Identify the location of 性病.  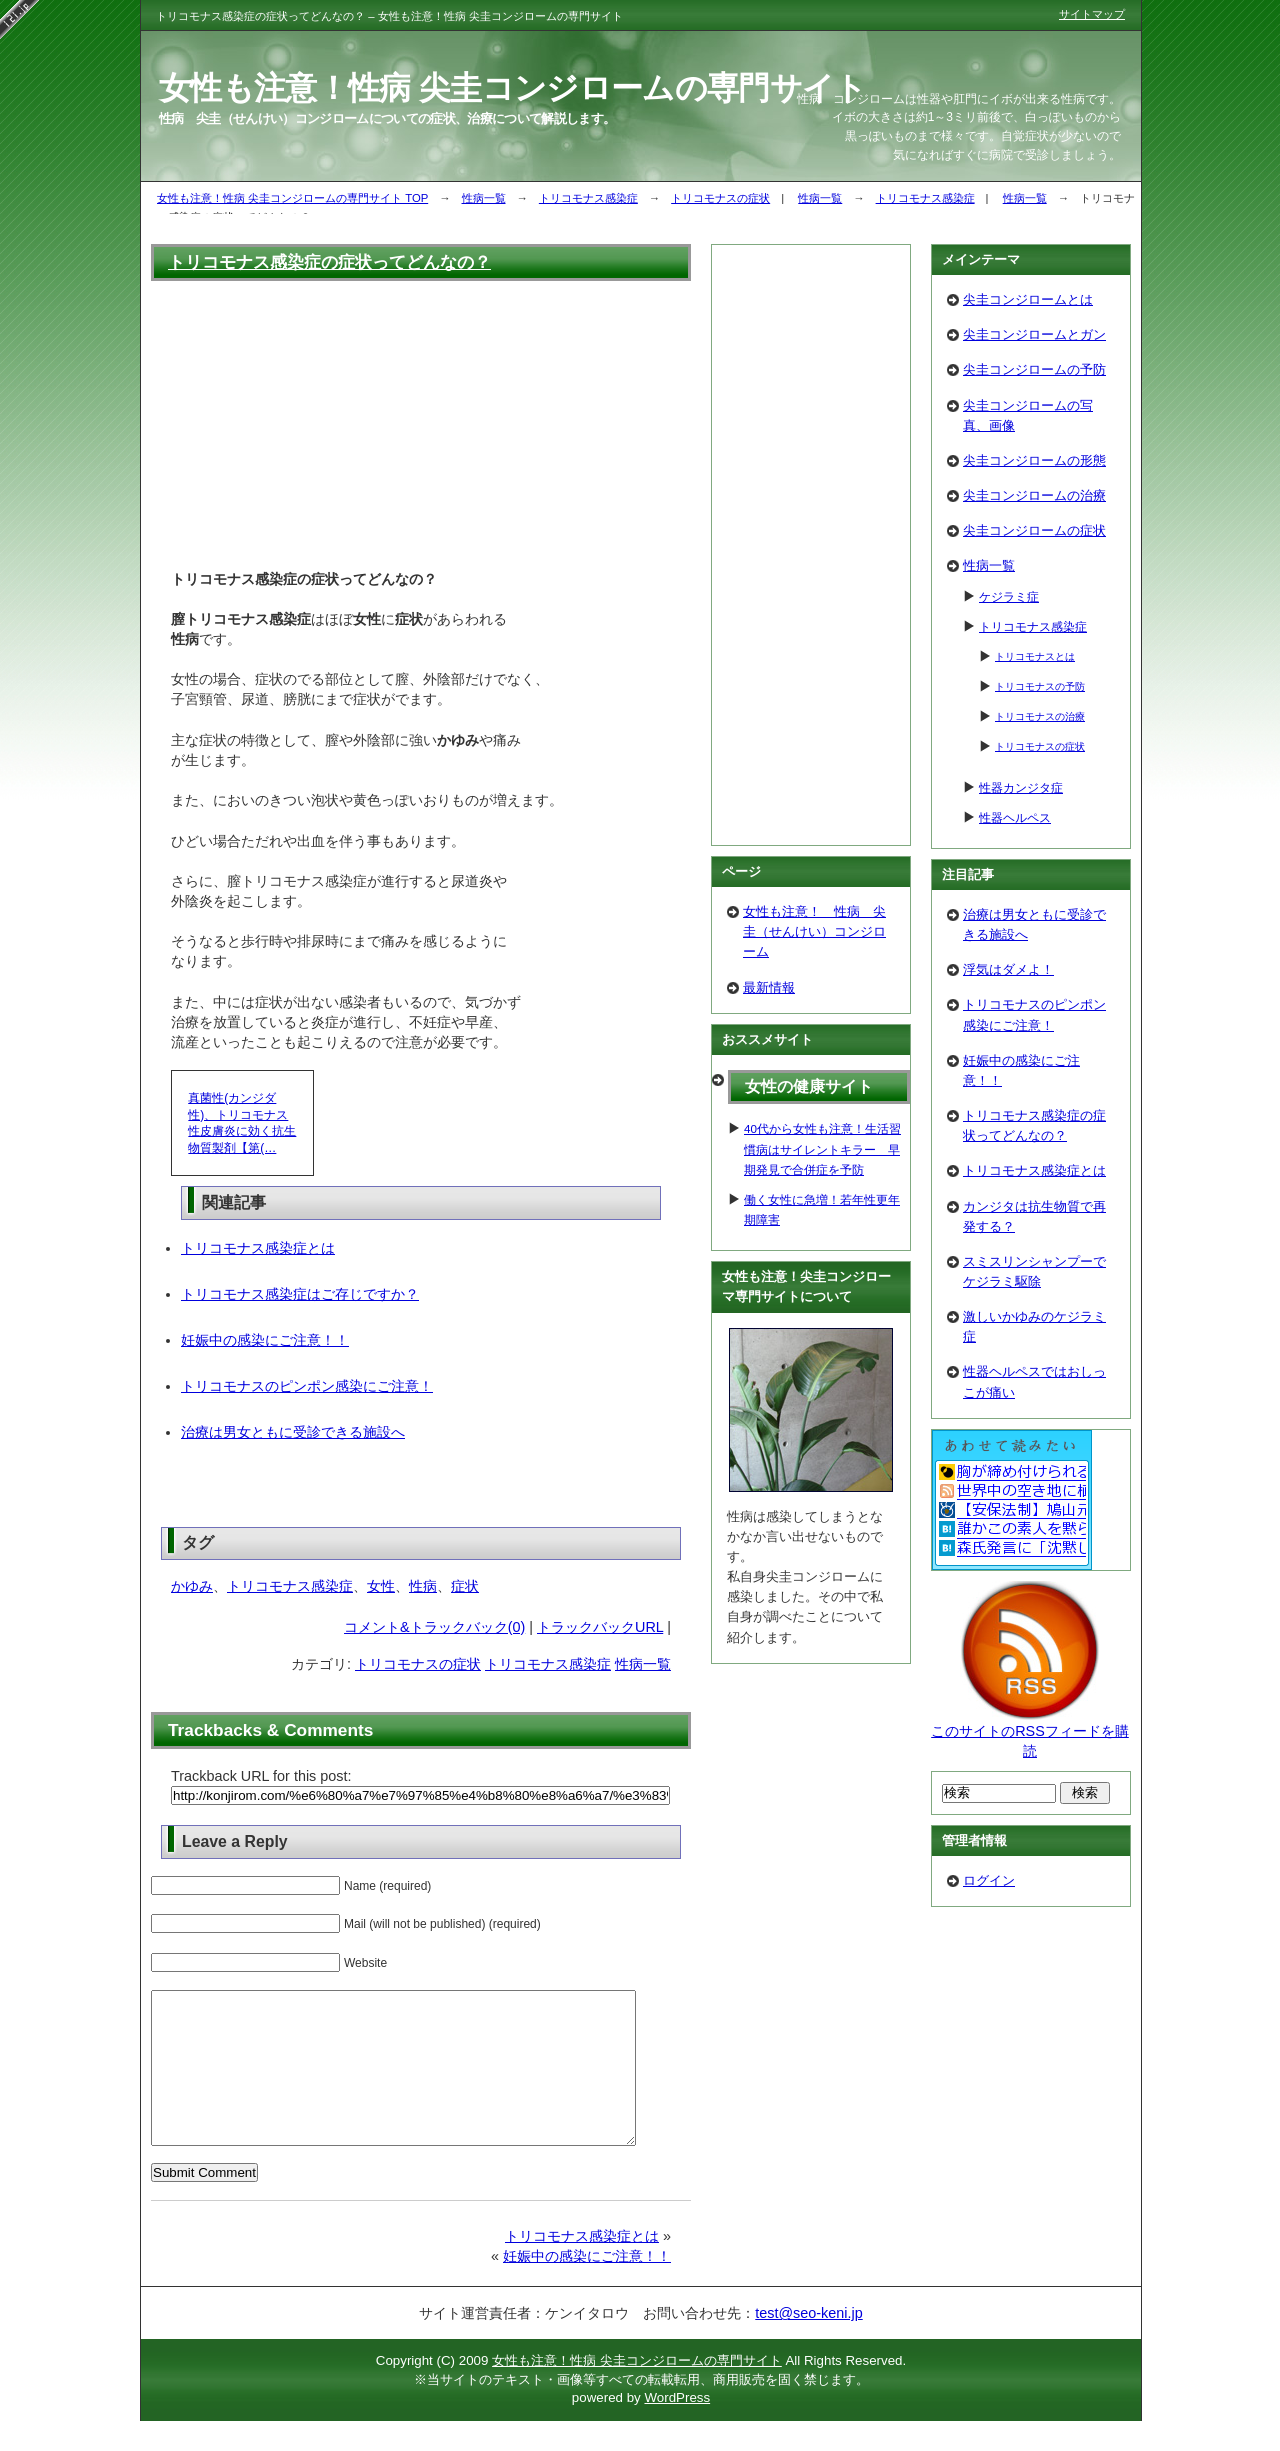
(423, 1586).